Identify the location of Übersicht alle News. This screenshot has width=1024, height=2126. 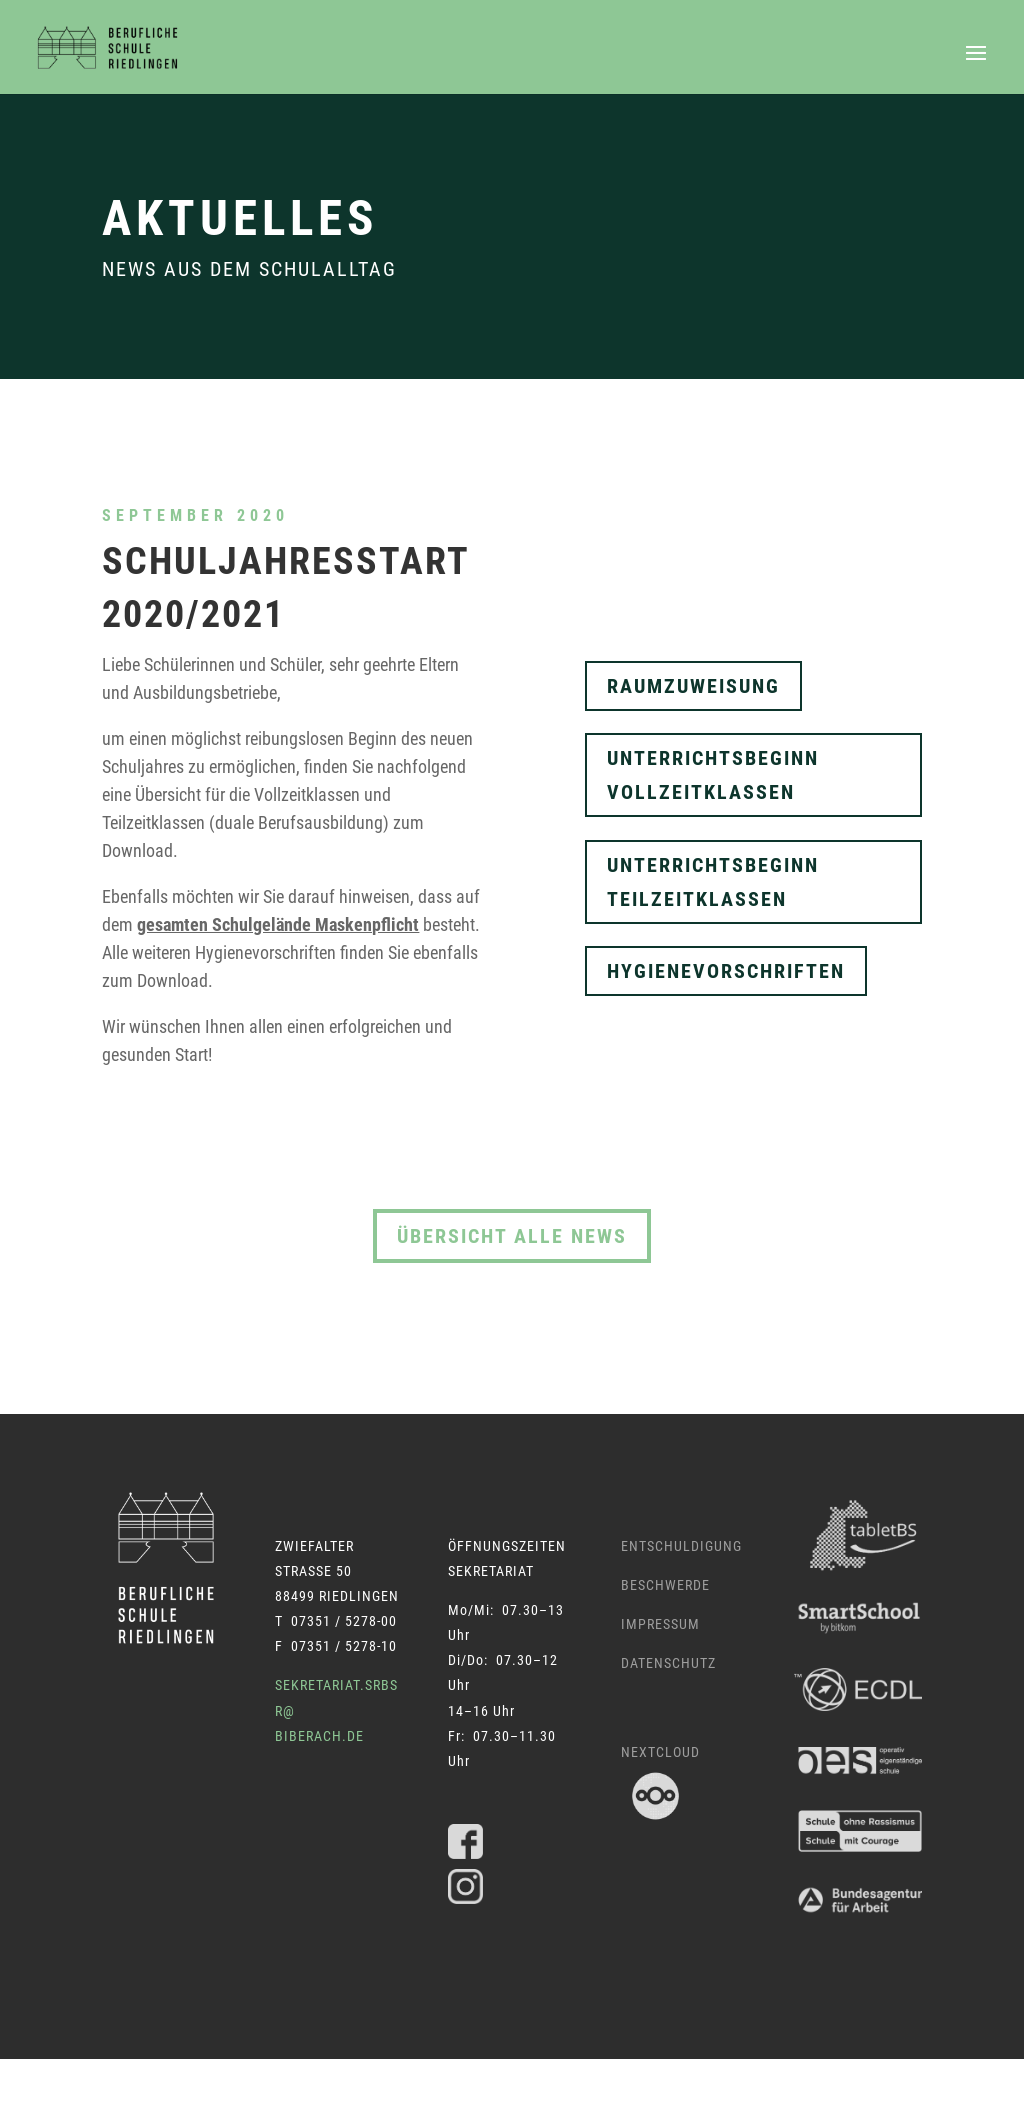
(512, 1236).